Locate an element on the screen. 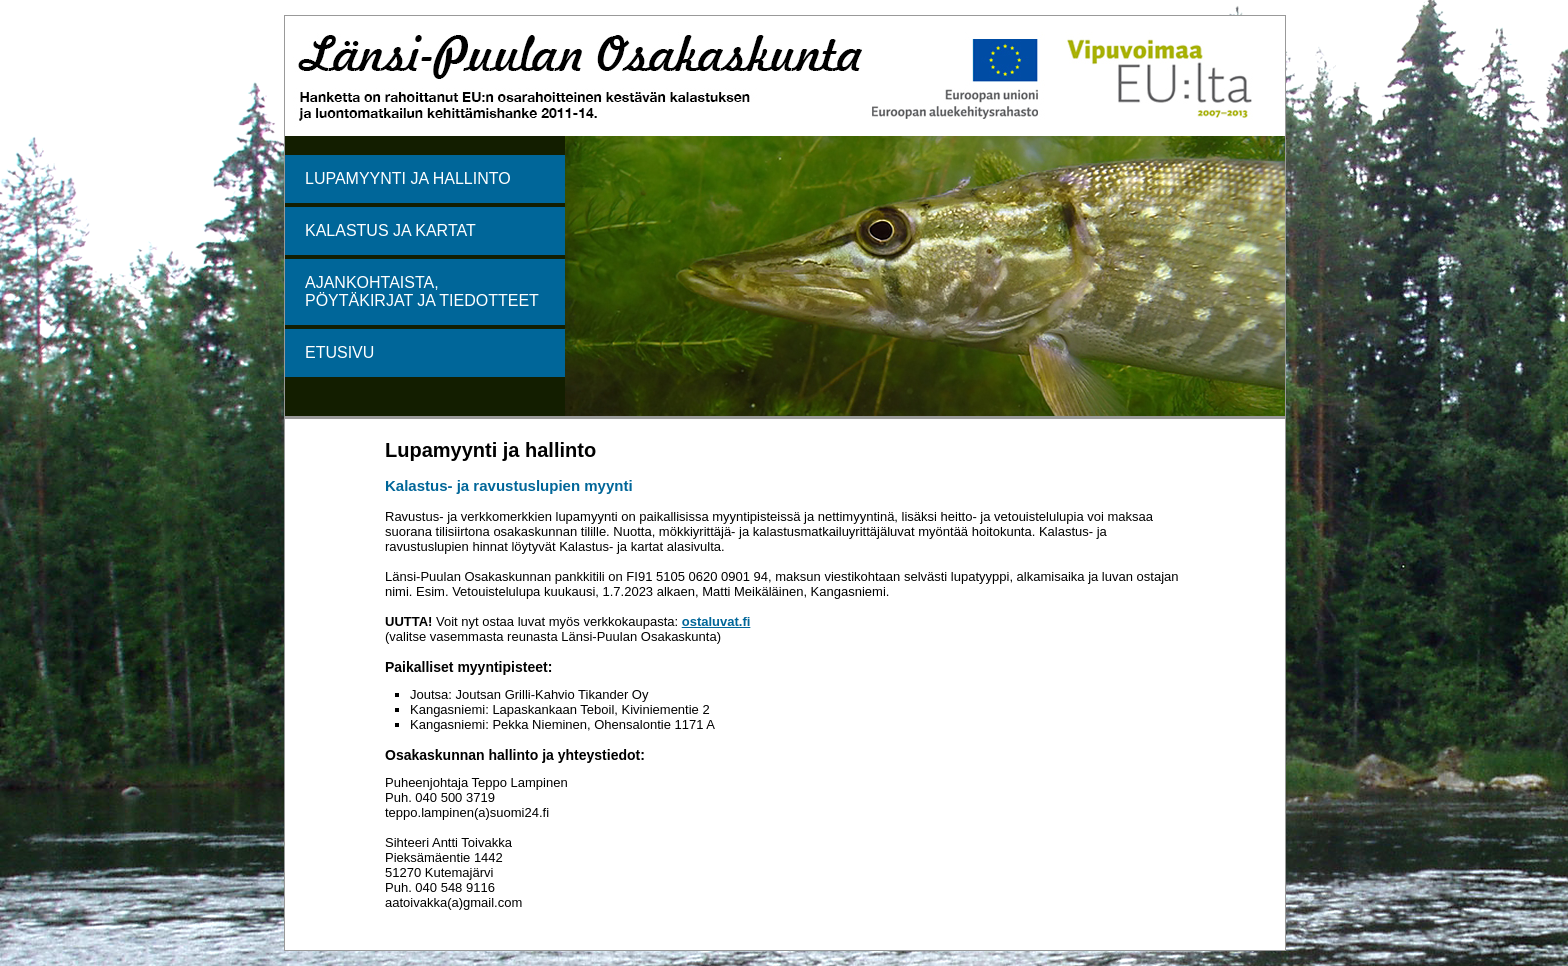 The height and width of the screenshot is (966, 1568). AJANKOHTAISTA, PÖYTÄKIRJAT JA TIEDOTTEET is located at coordinates (422, 291).